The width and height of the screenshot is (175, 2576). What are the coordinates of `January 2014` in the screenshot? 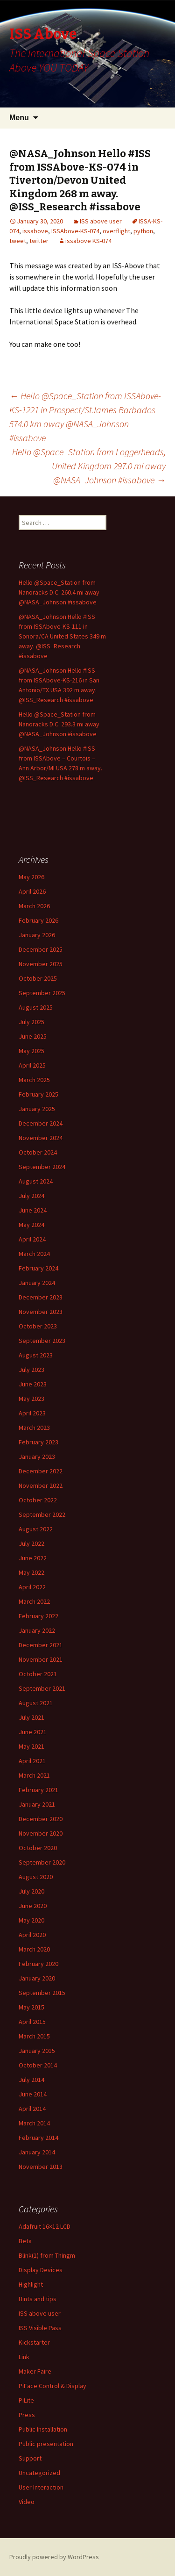 It's located at (37, 2152).